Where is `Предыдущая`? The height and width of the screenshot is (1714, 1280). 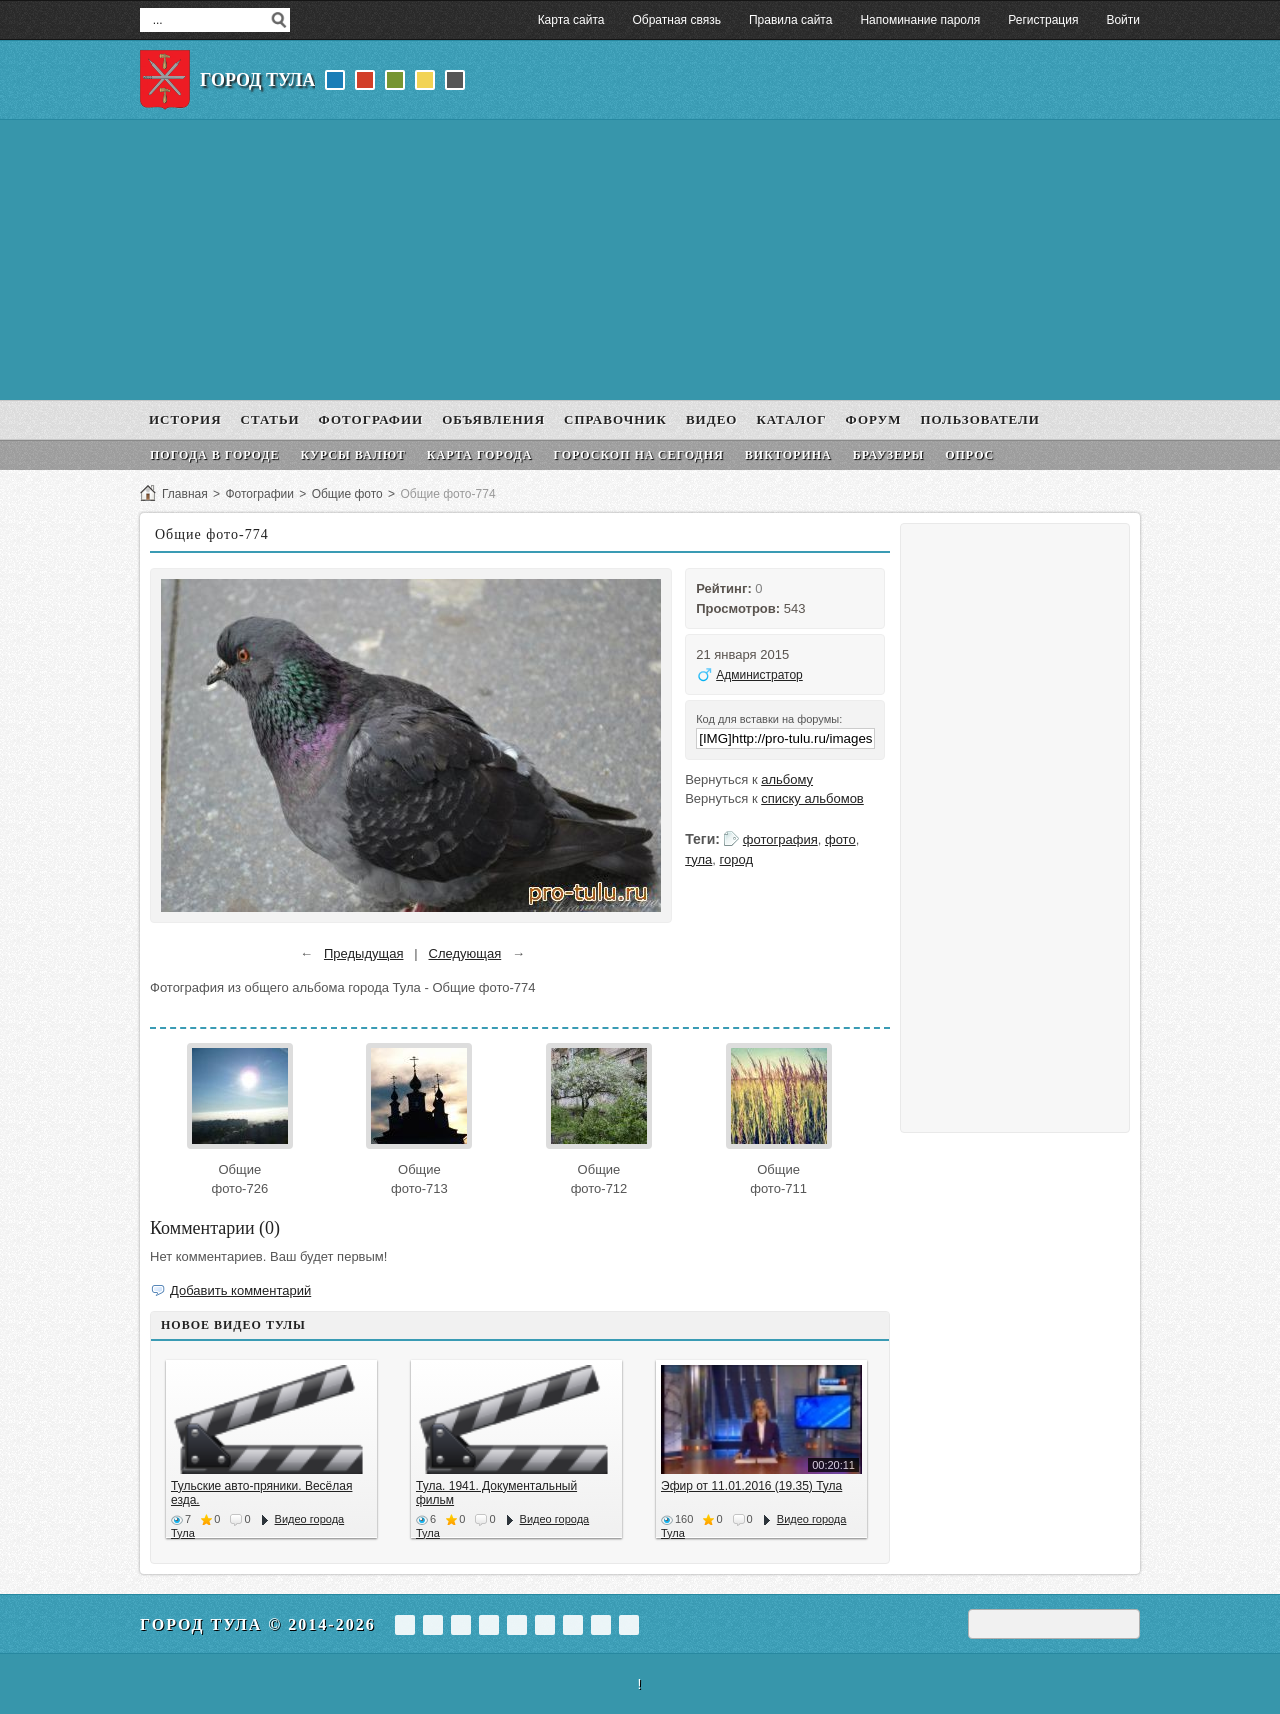 Предыдущая is located at coordinates (364, 953).